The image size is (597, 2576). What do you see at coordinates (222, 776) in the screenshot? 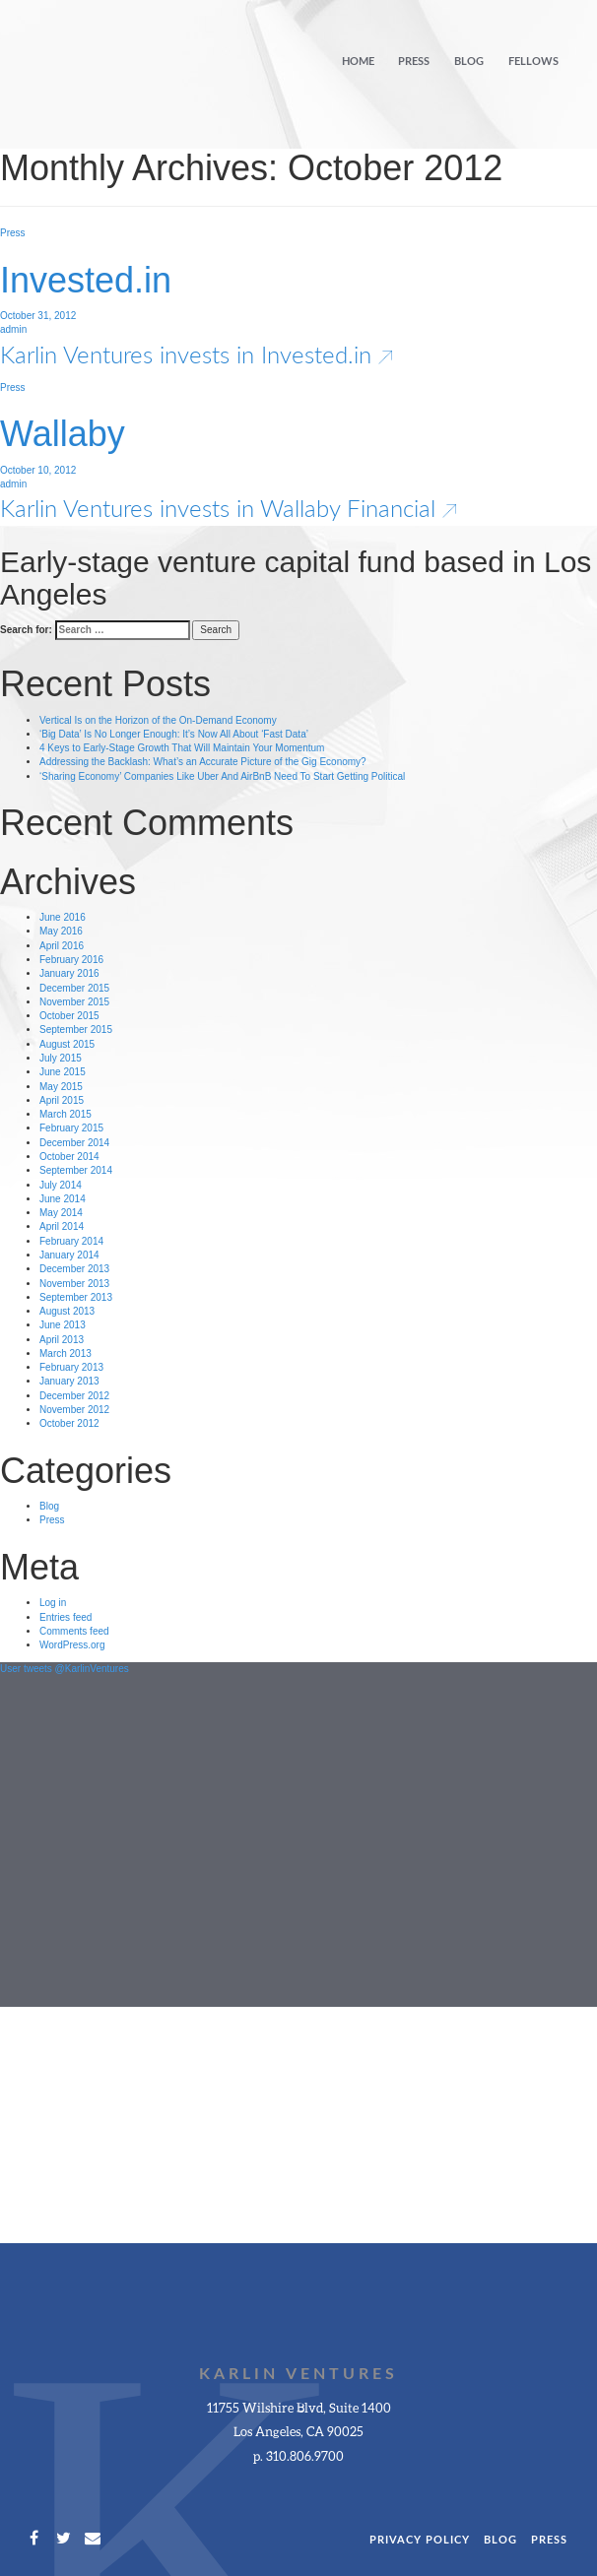
I see `‘Sharing Economy’ Companies Like Uber And AirBnB Need To Start Getting Political` at bounding box center [222, 776].